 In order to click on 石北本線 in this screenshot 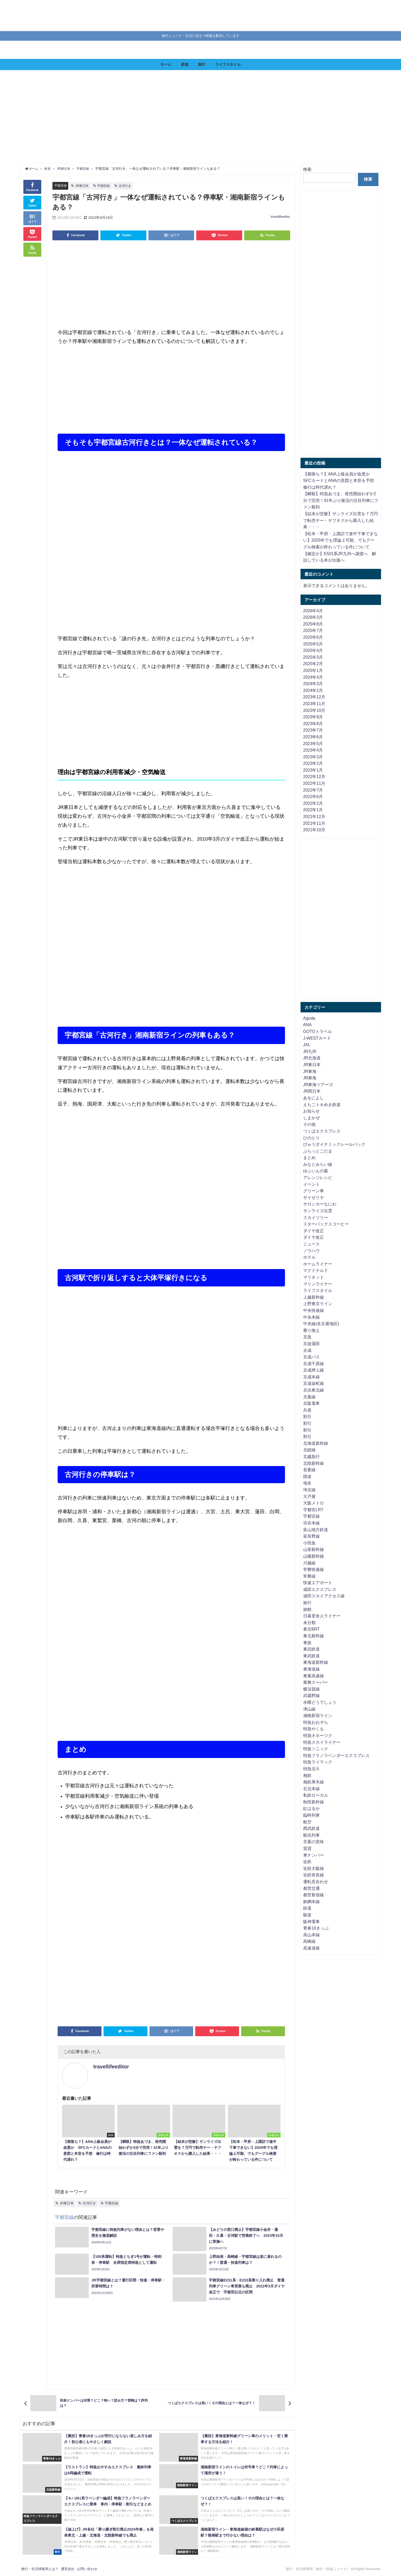, I will do `click(311, 1789)`.